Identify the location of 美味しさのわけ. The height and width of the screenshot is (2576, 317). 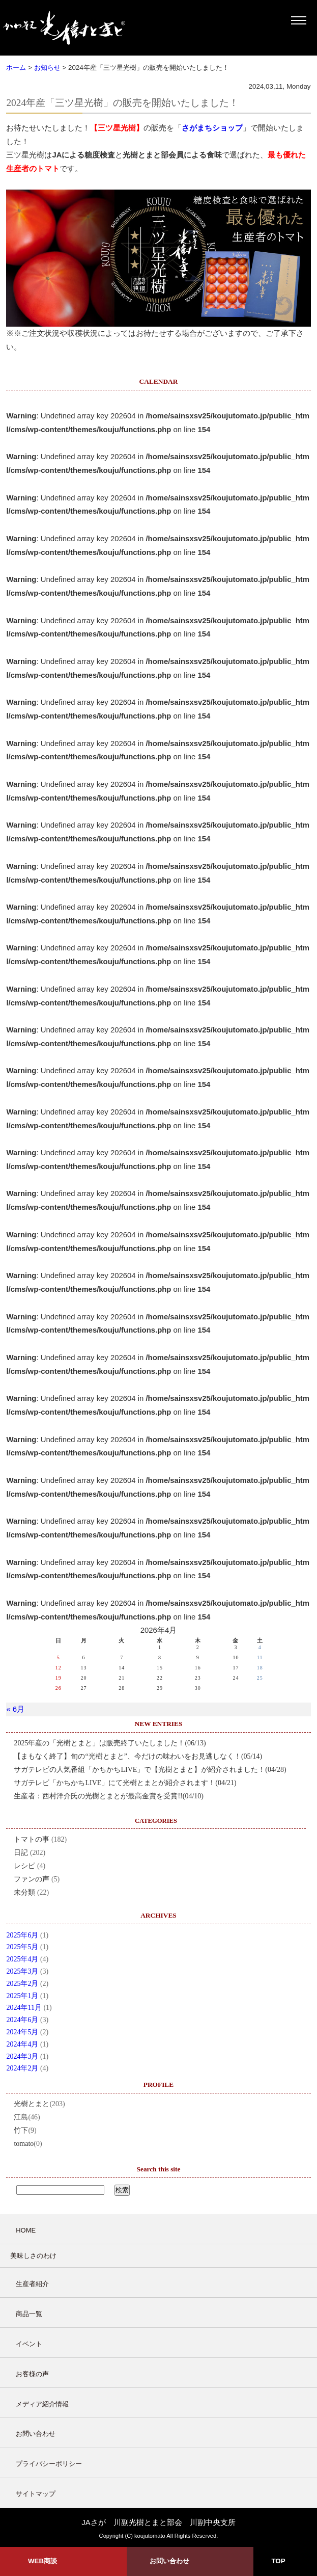
(33, 2256).